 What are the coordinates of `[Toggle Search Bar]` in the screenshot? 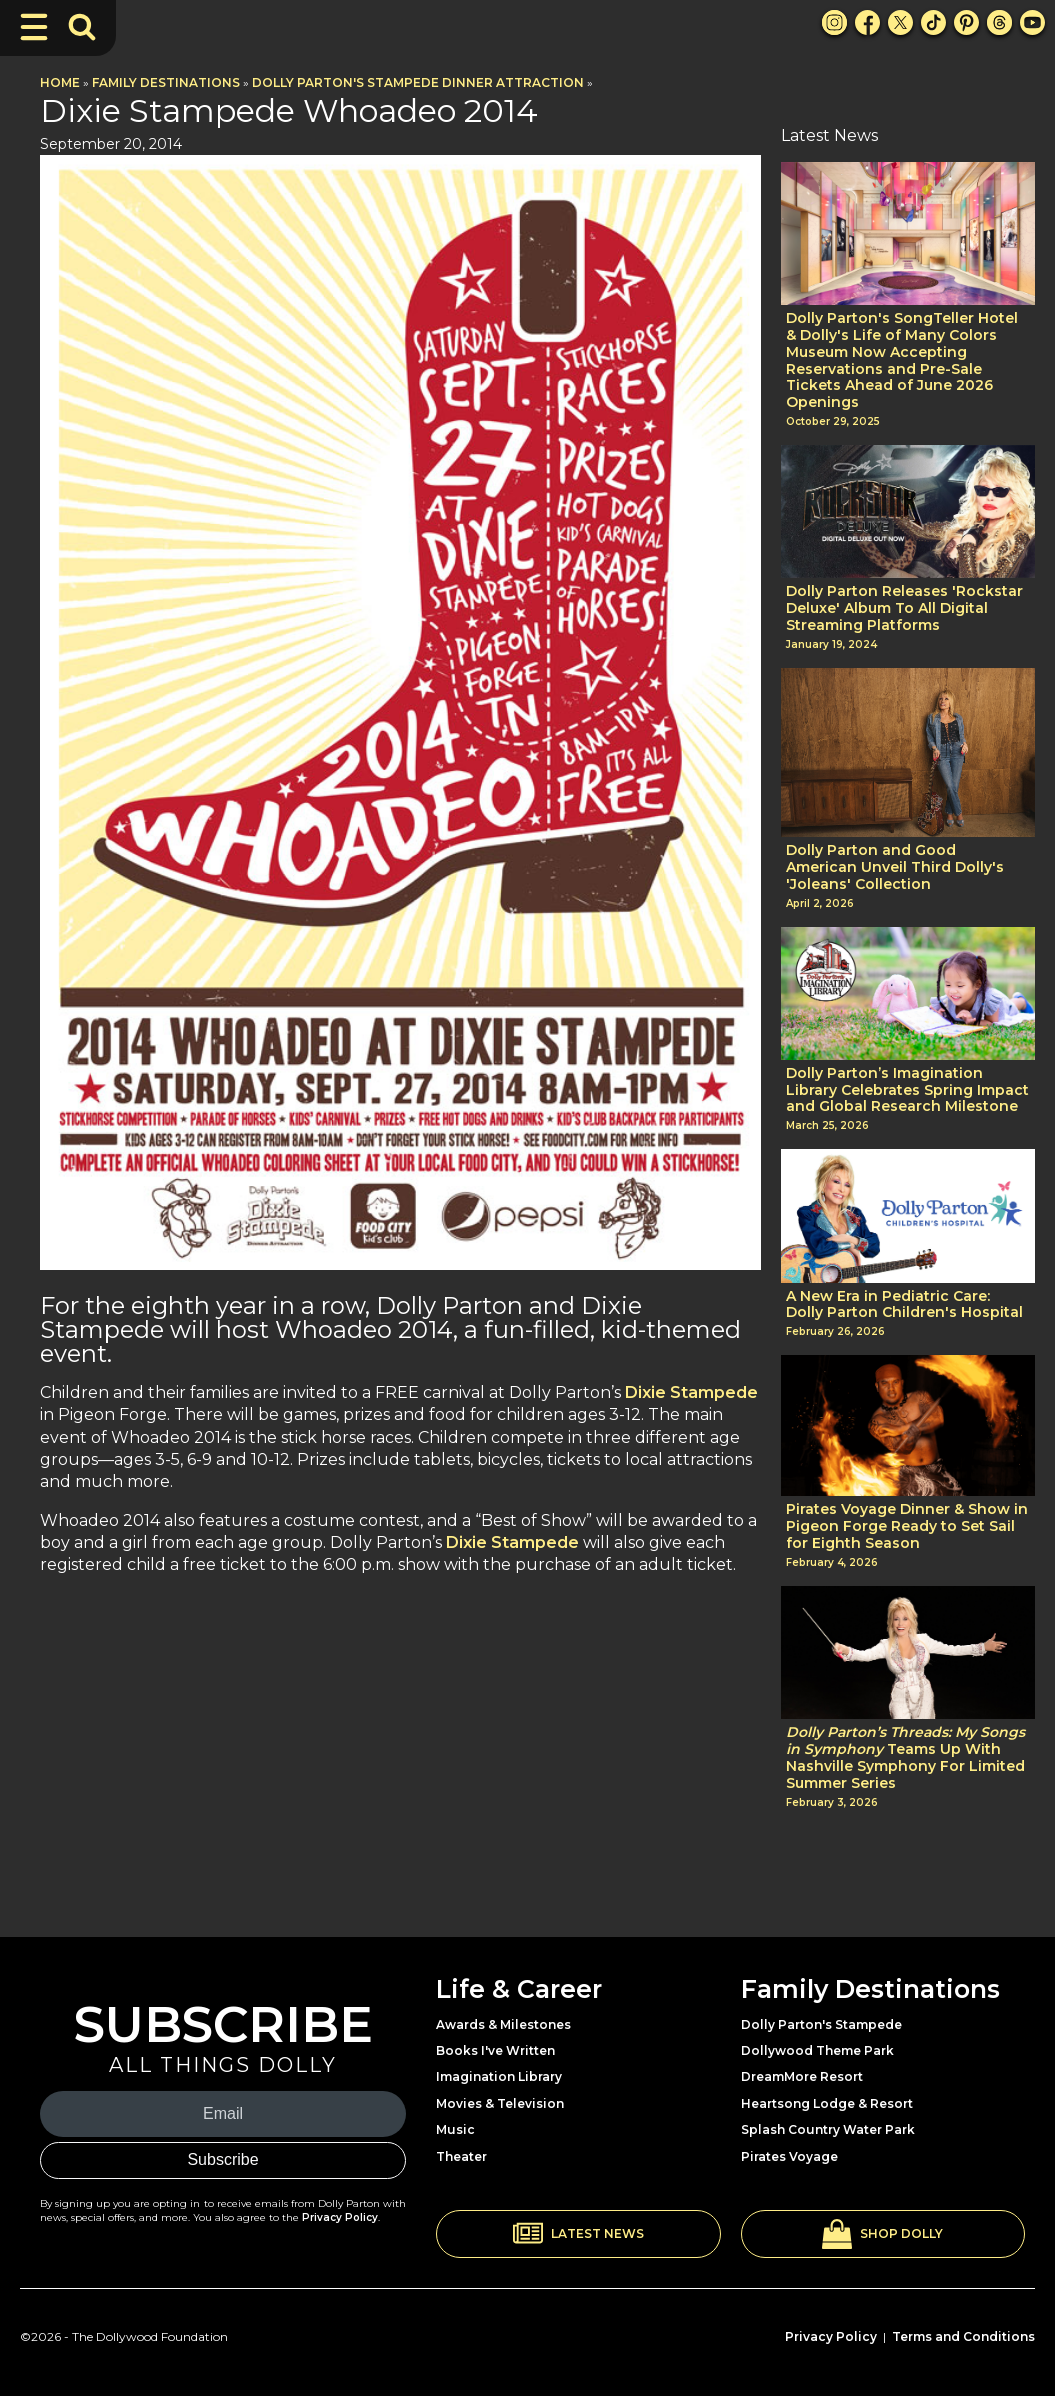 It's located at (82, 27).